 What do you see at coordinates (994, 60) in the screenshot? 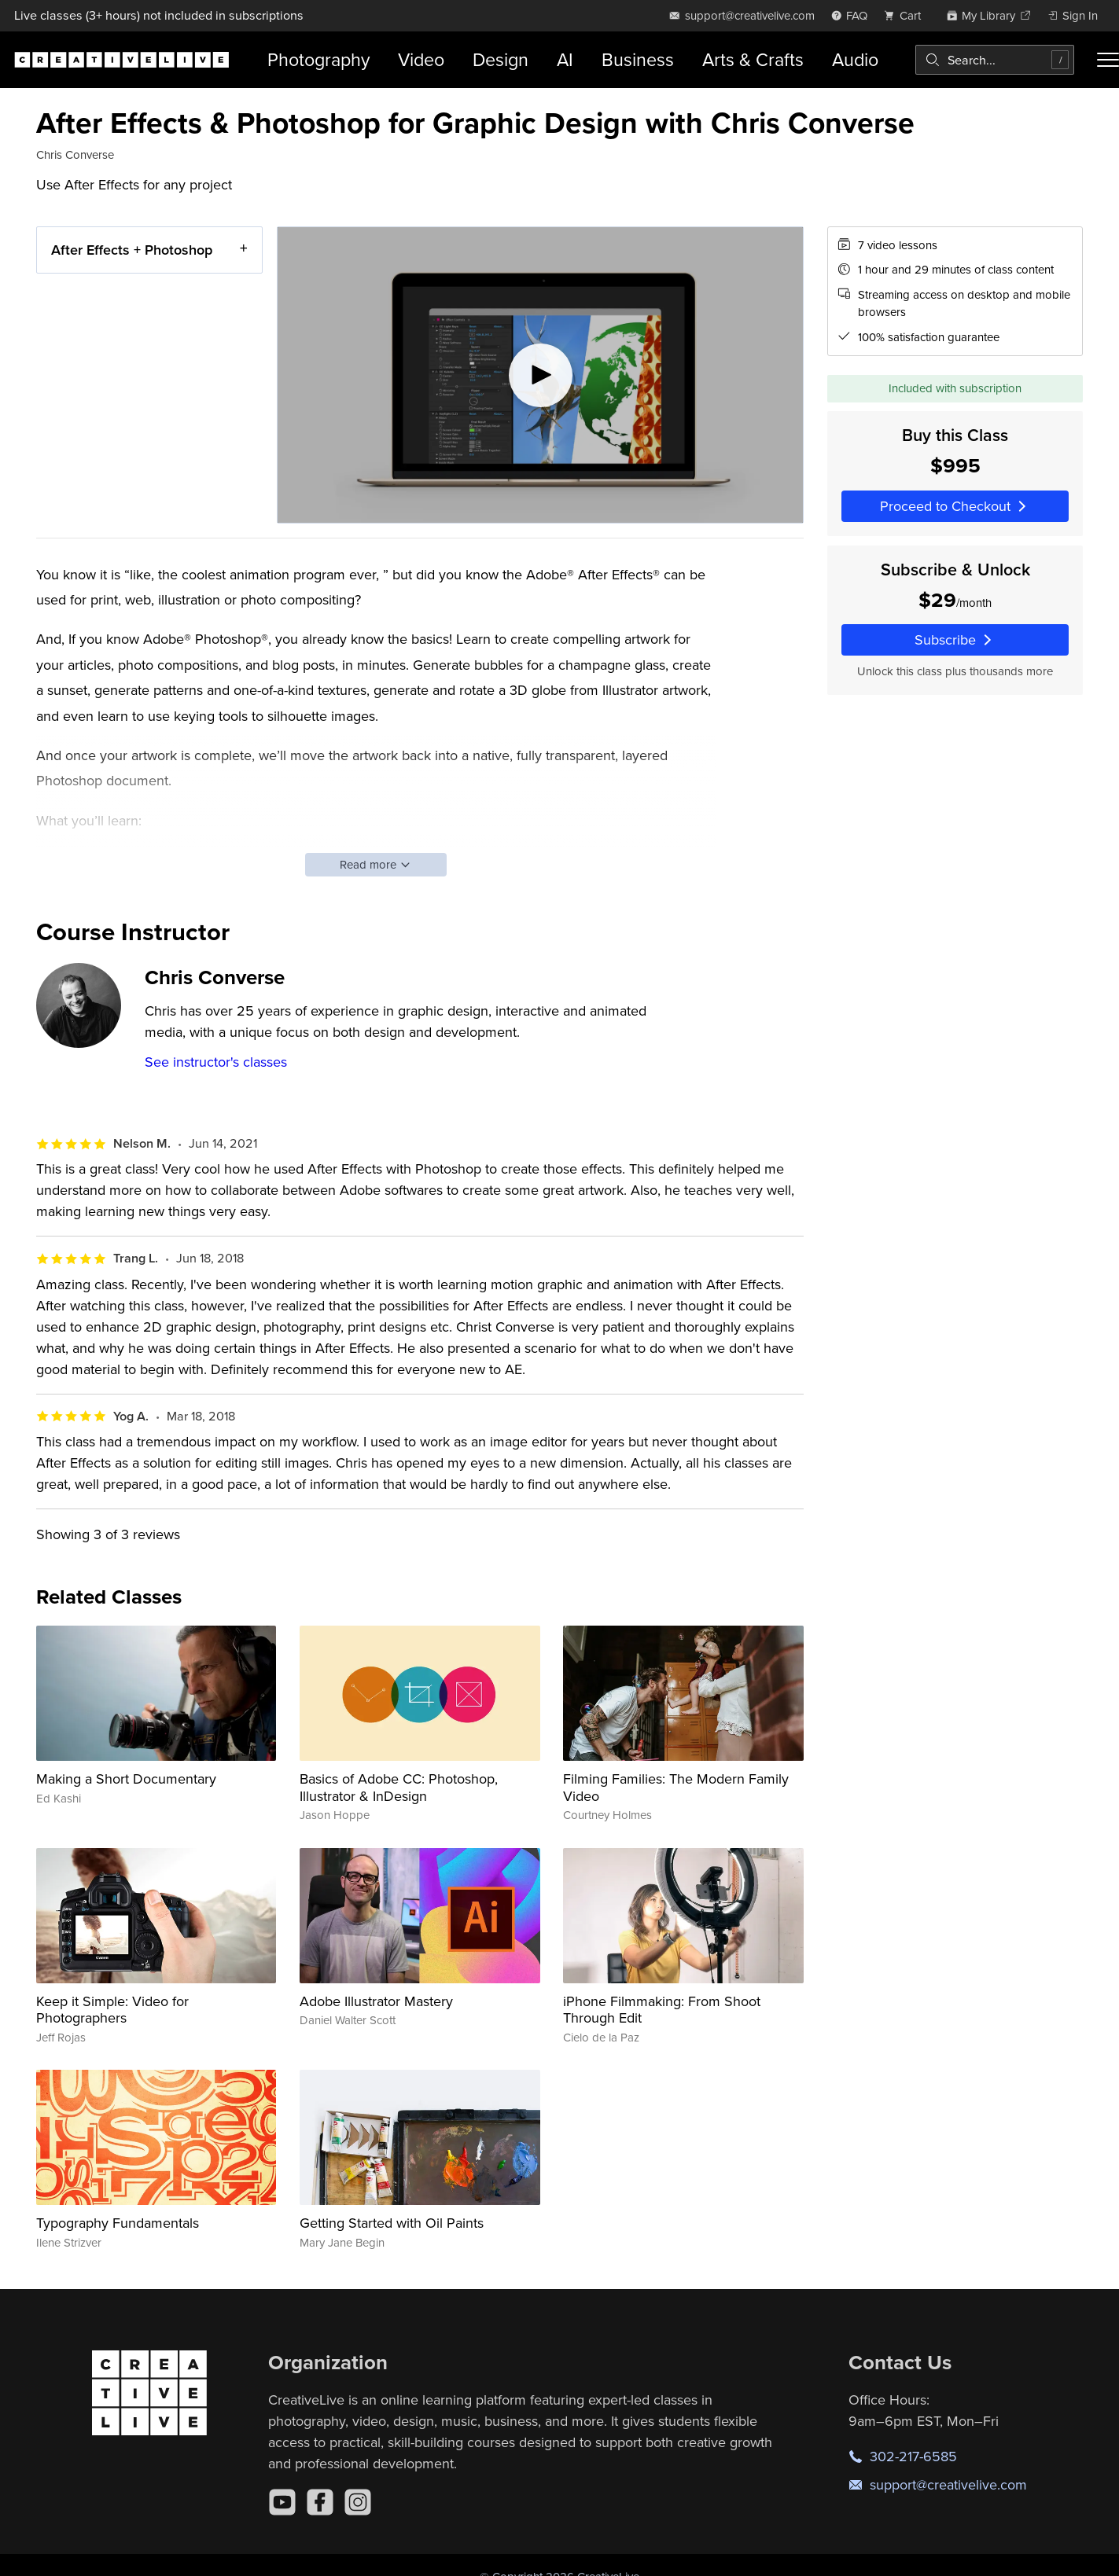
I see `[combobox]` at bounding box center [994, 60].